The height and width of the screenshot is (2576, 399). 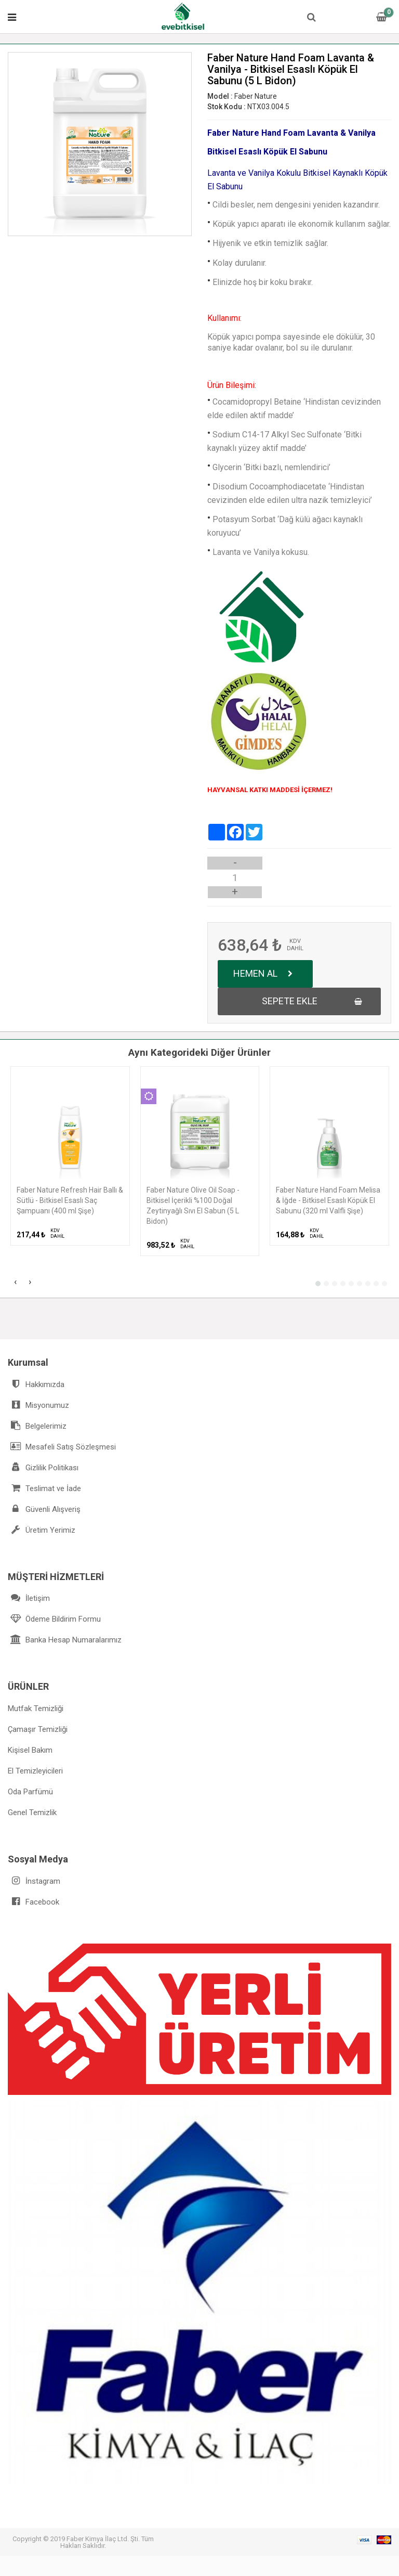 What do you see at coordinates (37, 1426) in the screenshot?
I see `Belgelerimiz` at bounding box center [37, 1426].